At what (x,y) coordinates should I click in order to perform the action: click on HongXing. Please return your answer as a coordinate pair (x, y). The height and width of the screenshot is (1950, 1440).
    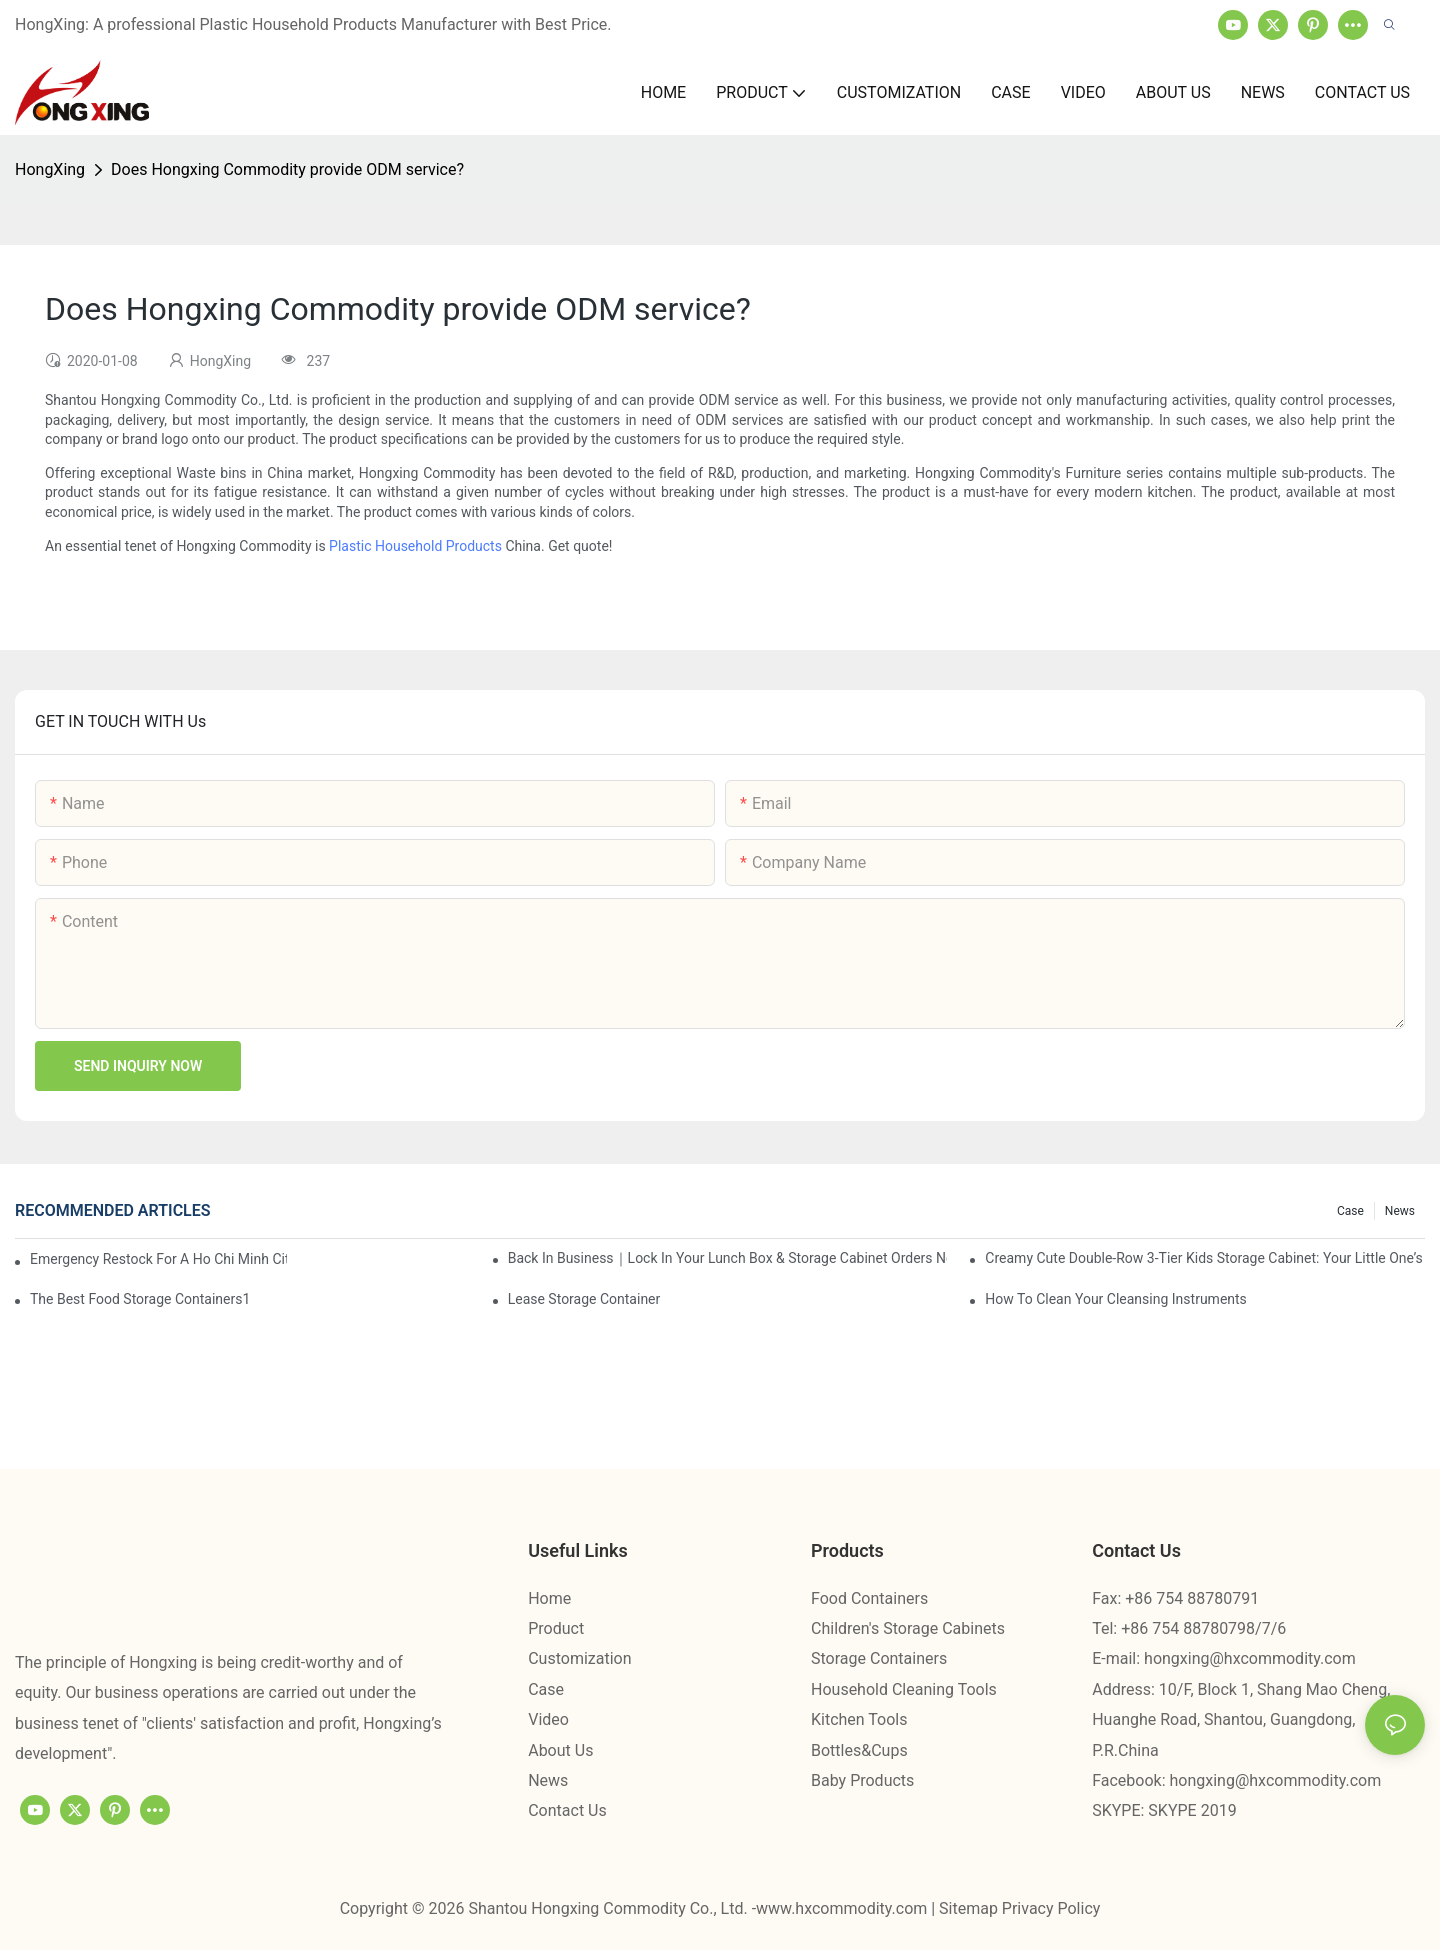
    Looking at the image, I should click on (50, 169).